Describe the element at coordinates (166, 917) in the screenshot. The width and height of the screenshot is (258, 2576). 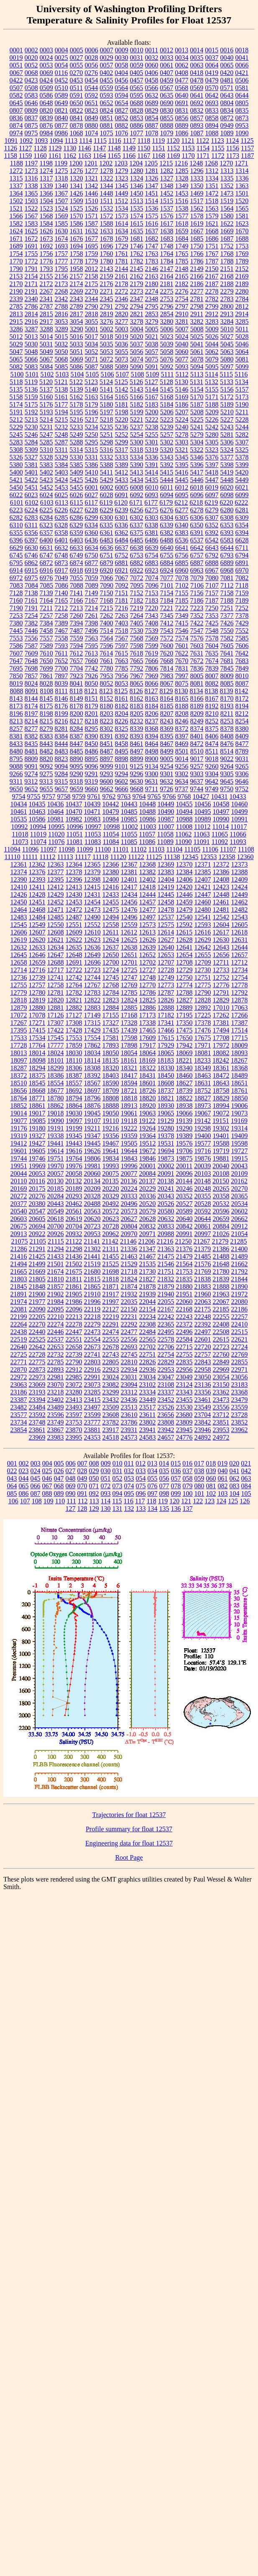
I see `12537` at that location.